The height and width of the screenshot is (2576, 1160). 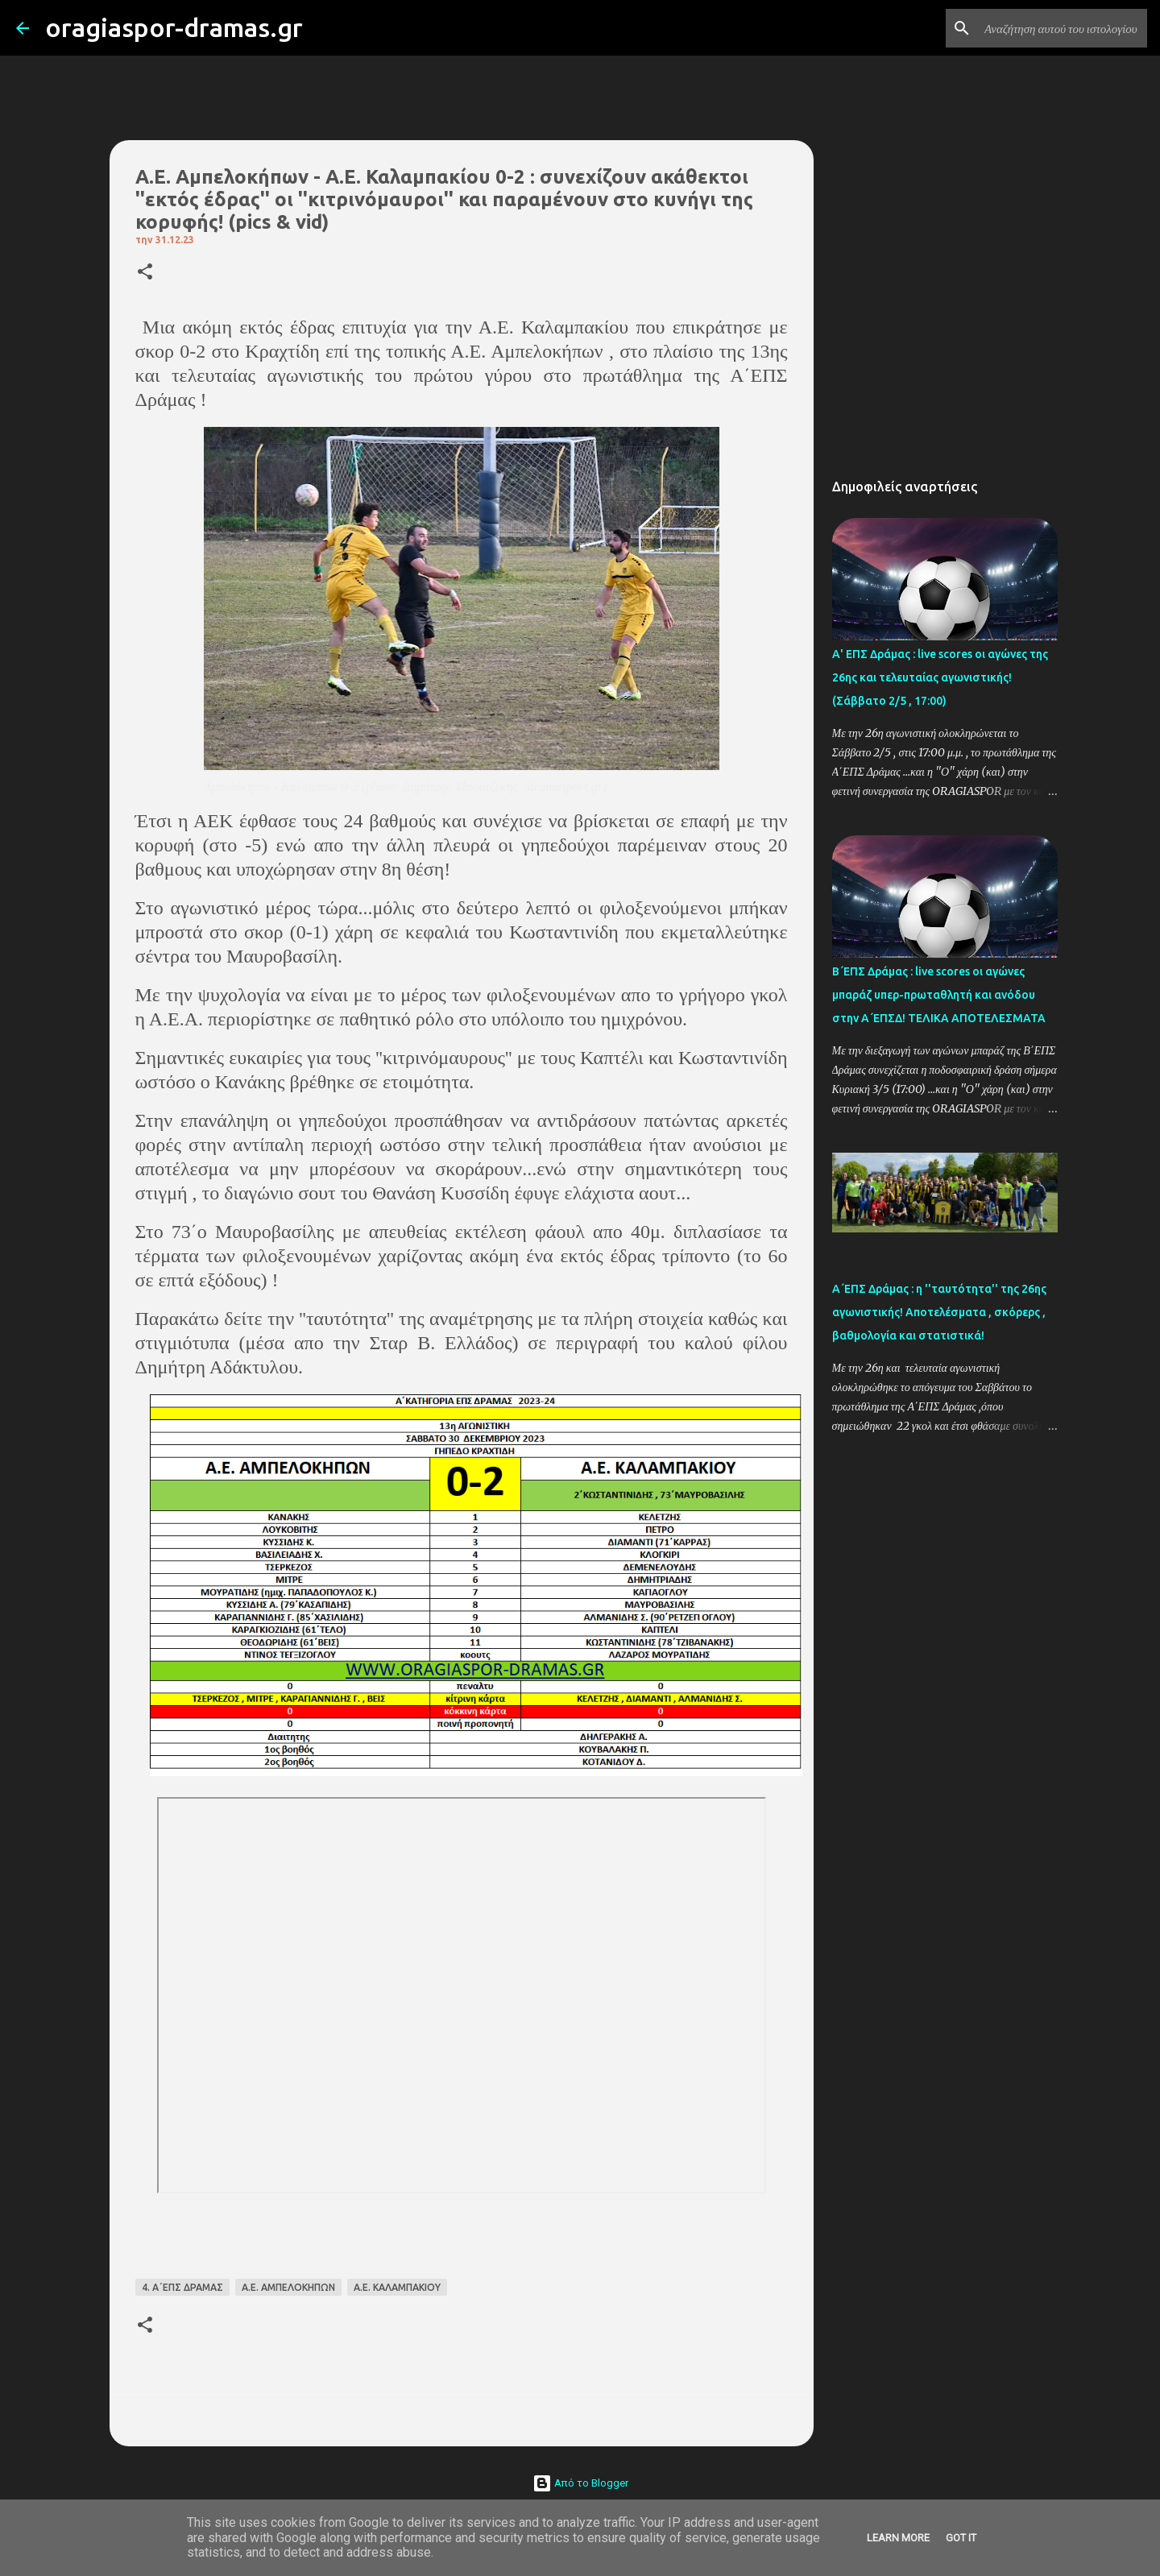 What do you see at coordinates (898, 2538) in the screenshot?
I see `Learn More` at bounding box center [898, 2538].